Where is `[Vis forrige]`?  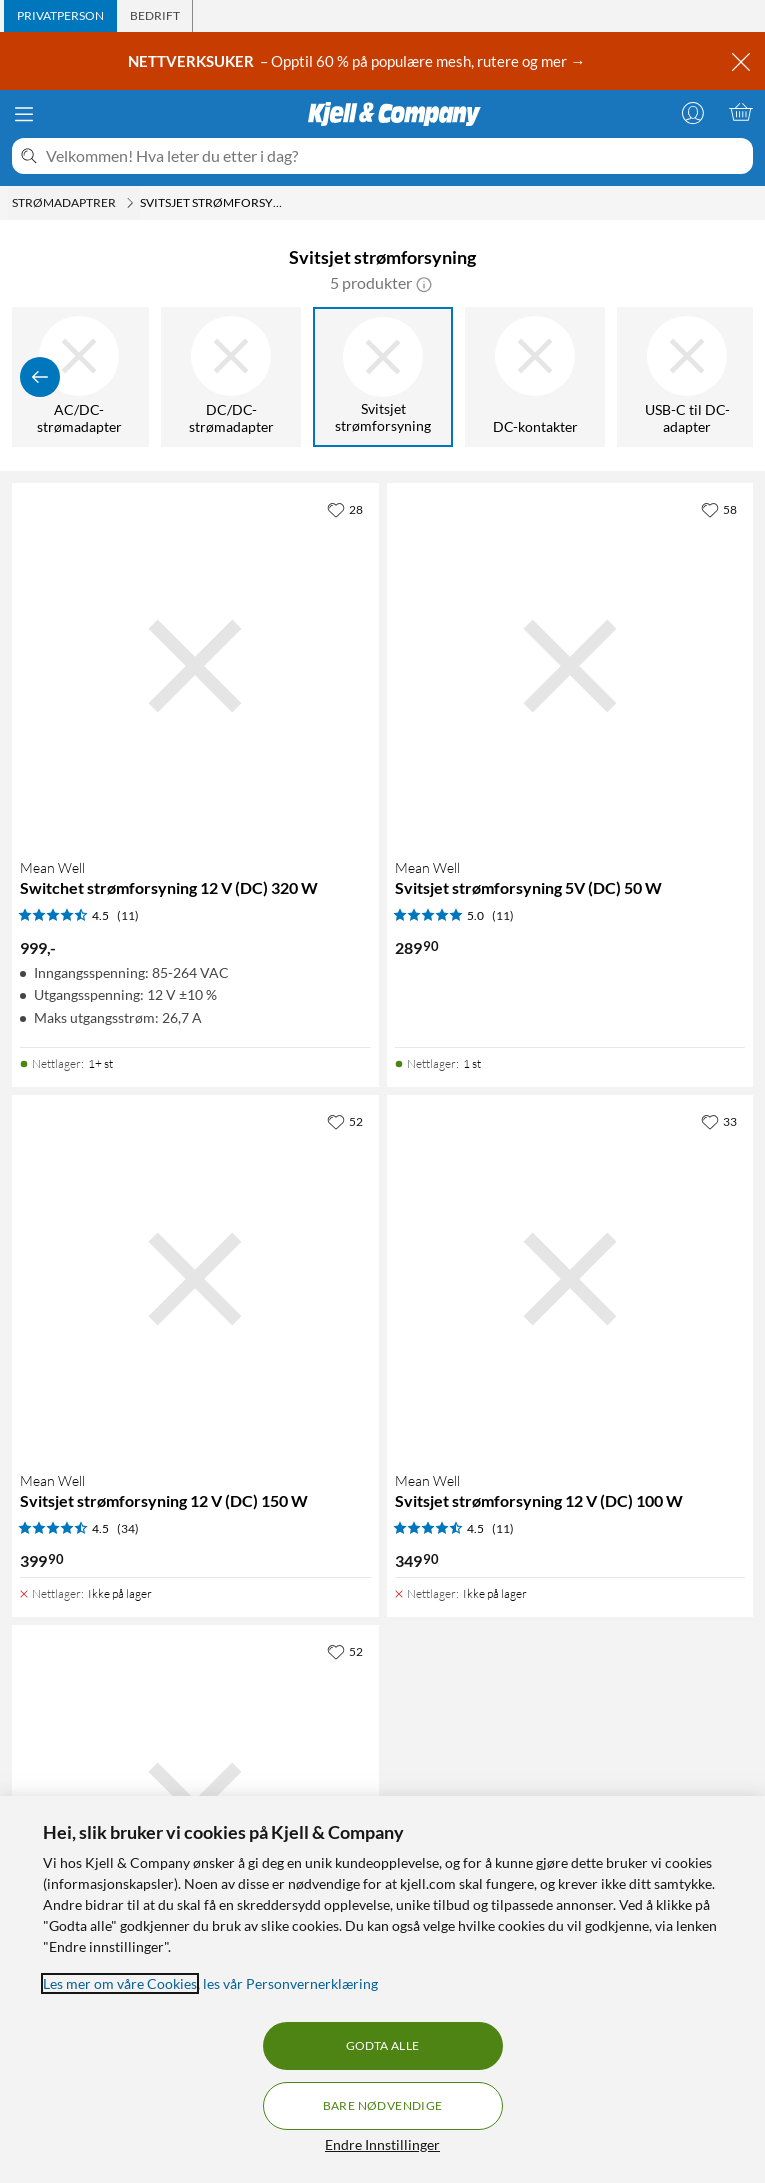
[Vis forrige] is located at coordinates (40, 377).